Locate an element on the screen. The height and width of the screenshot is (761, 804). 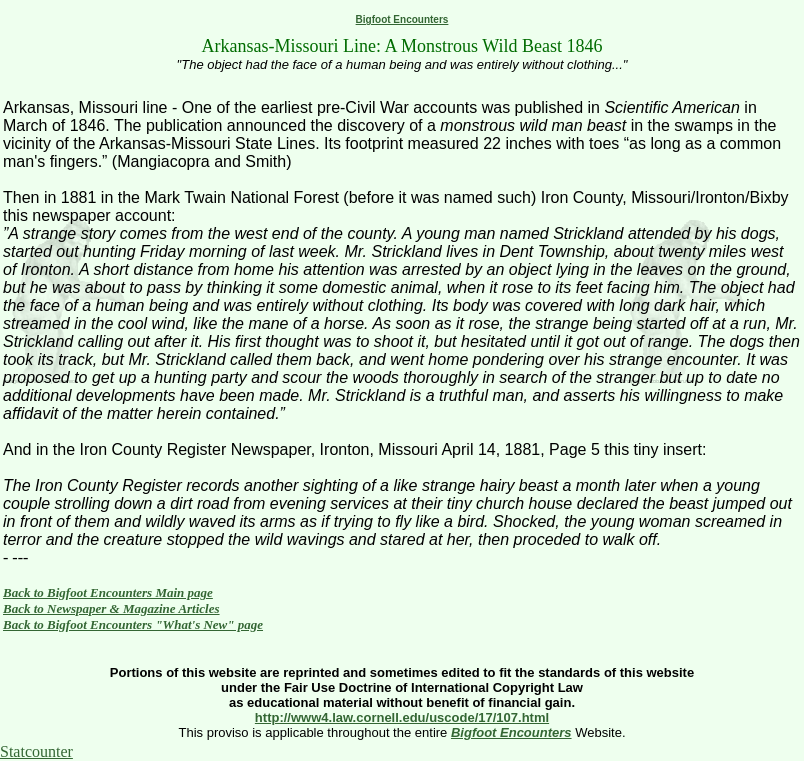
Back to Newspaper & Magazine Articles is located at coordinates (111, 608).